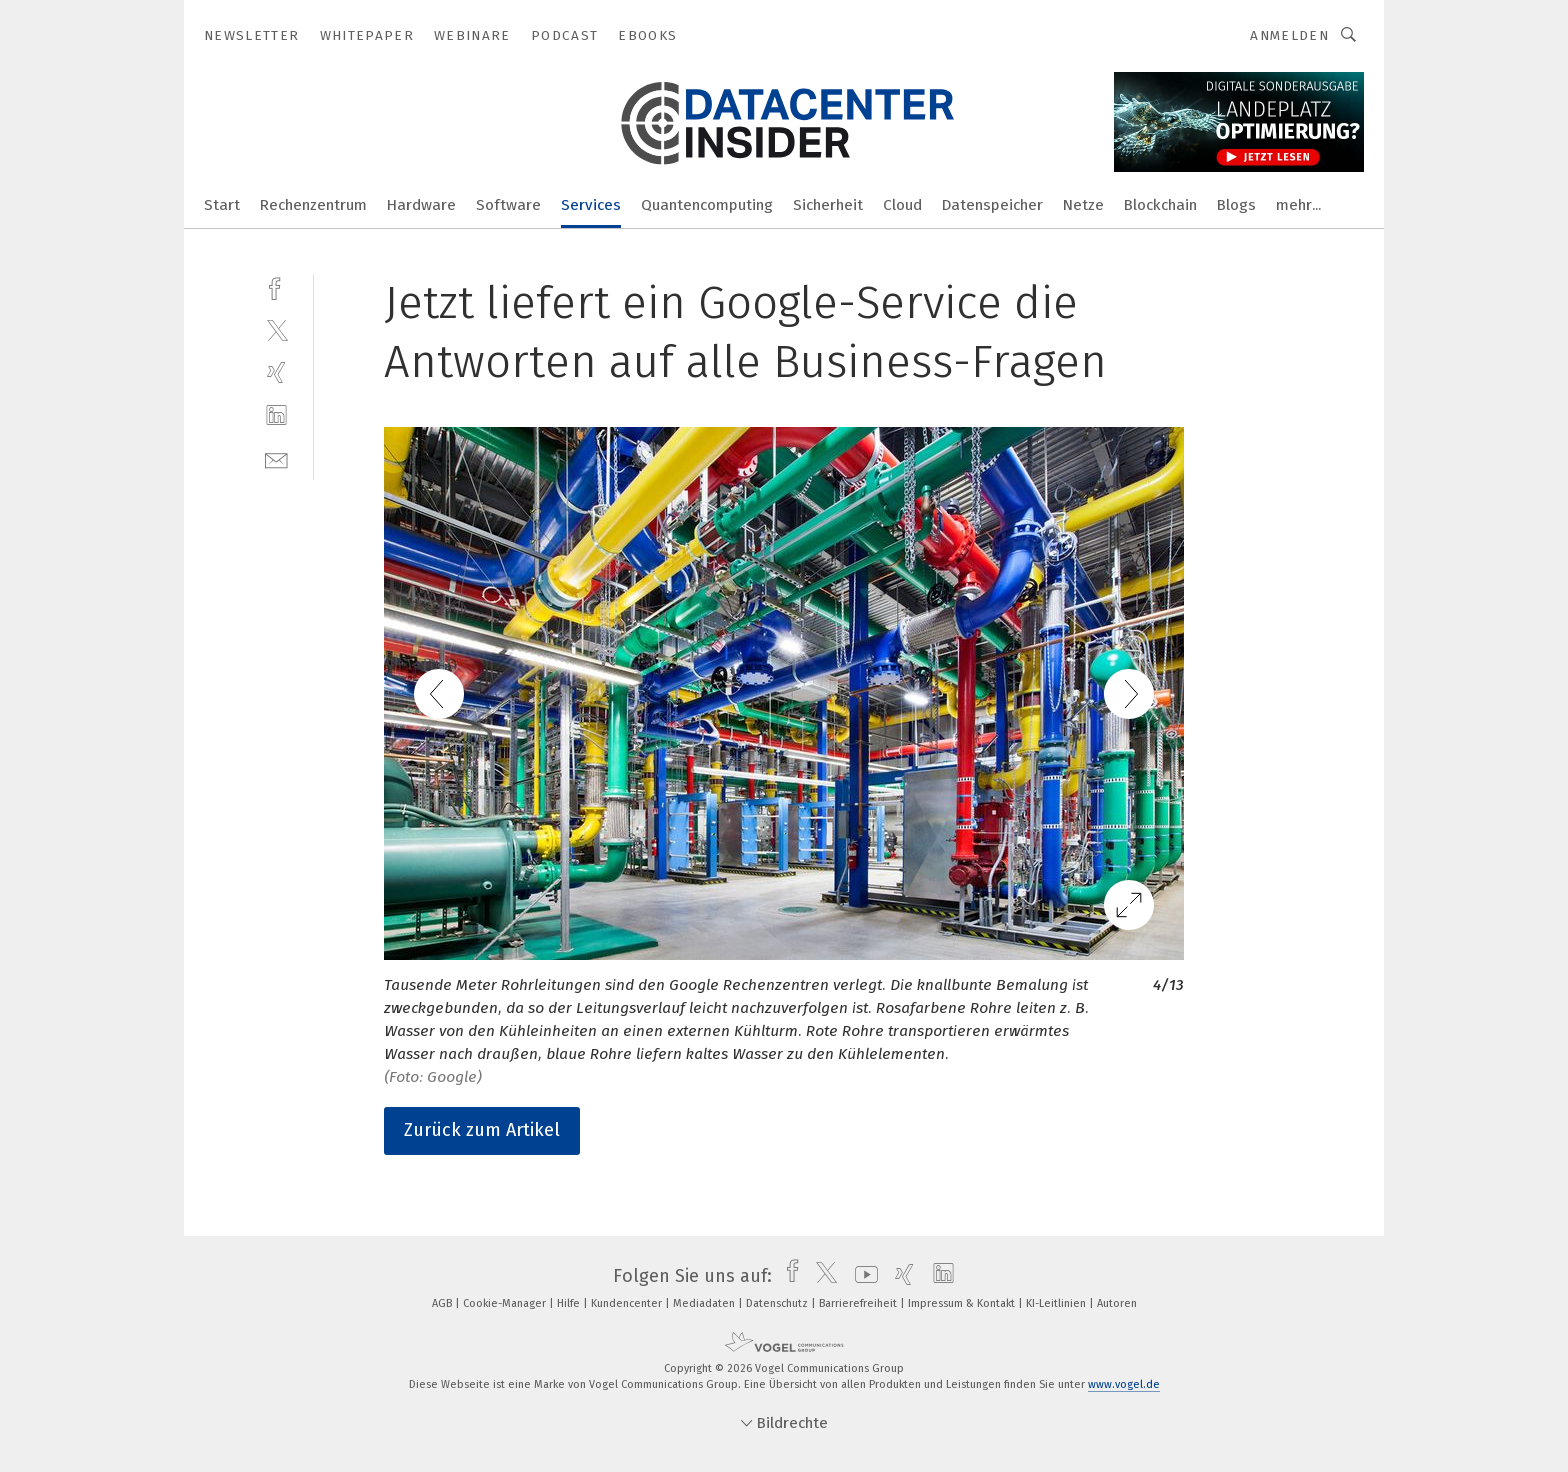  What do you see at coordinates (705, 1303) in the screenshot?
I see `Mediadaten` at bounding box center [705, 1303].